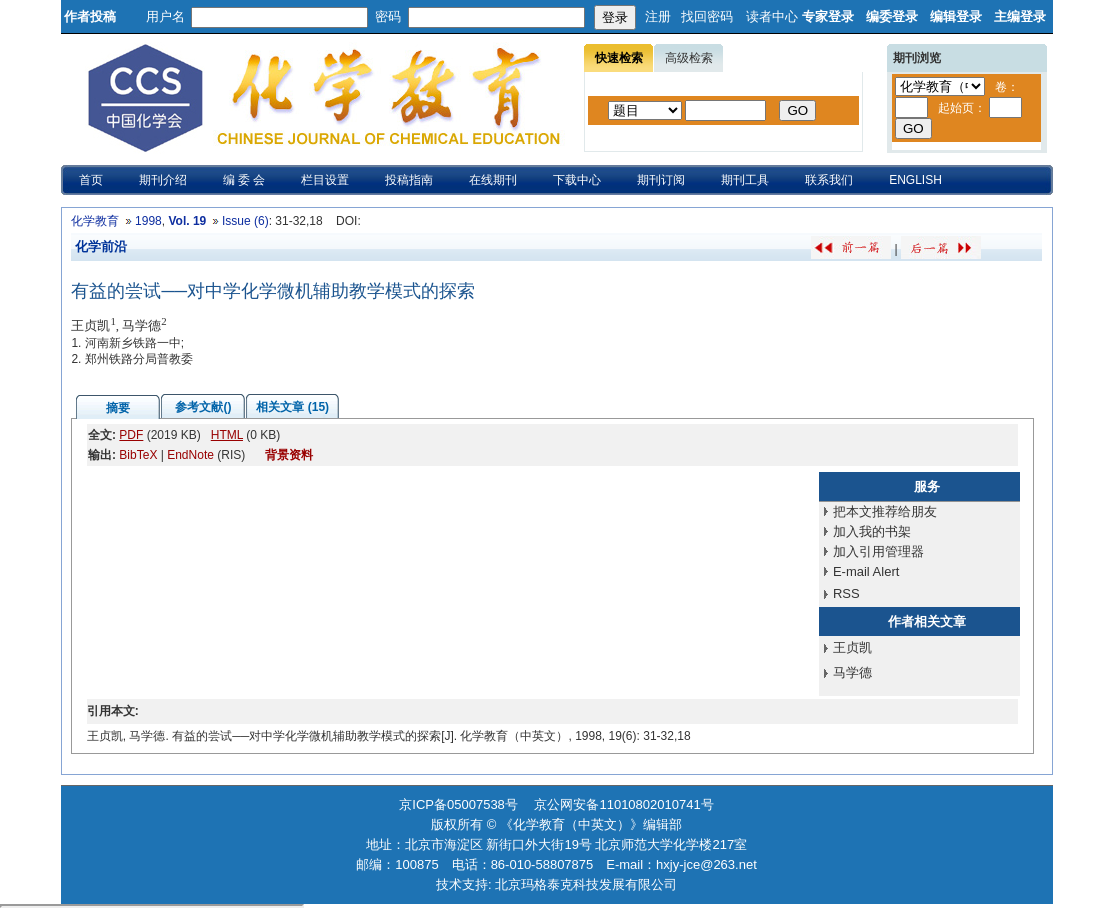  What do you see at coordinates (892, 16) in the screenshot?
I see `编委登录` at bounding box center [892, 16].